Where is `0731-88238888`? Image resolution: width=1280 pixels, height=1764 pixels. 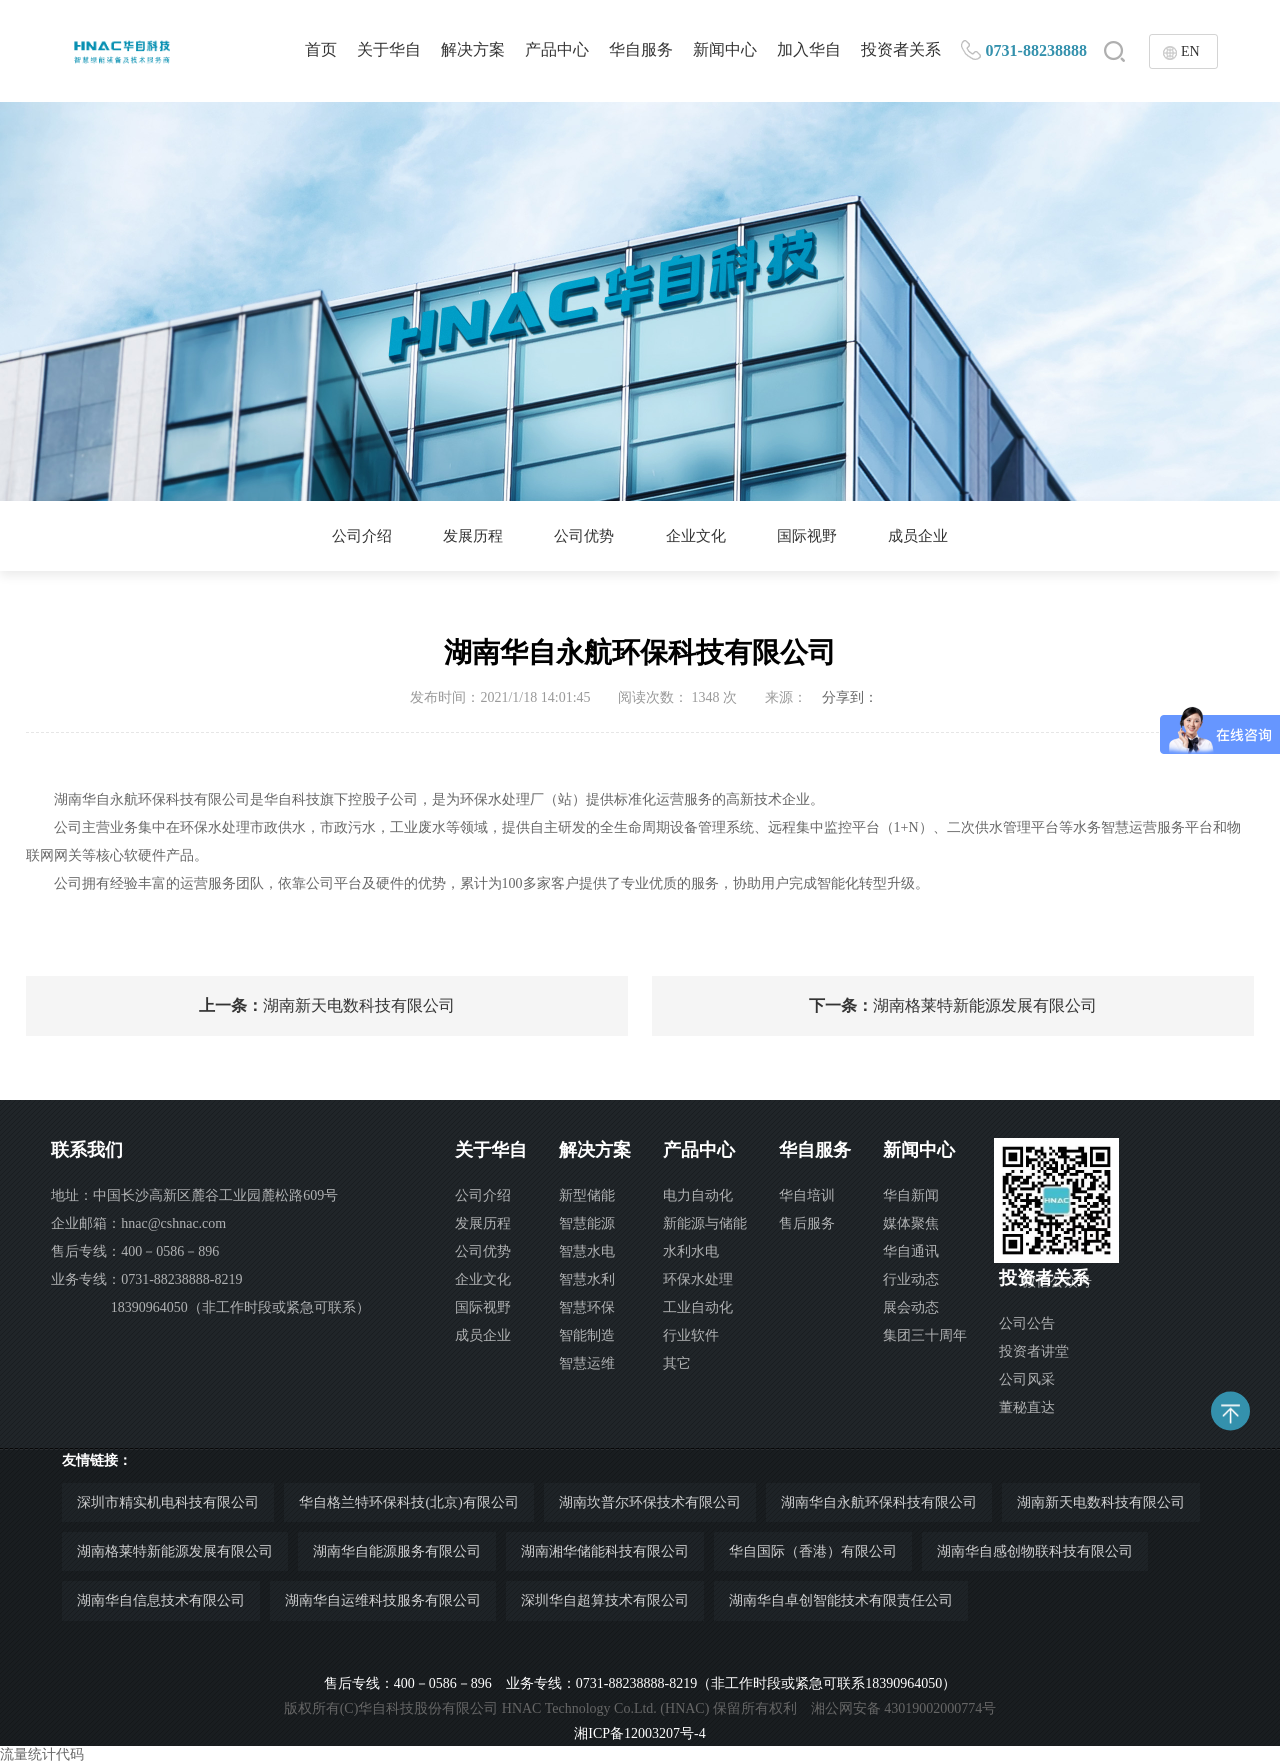
0731-88238888 is located at coordinates (1036, 50).